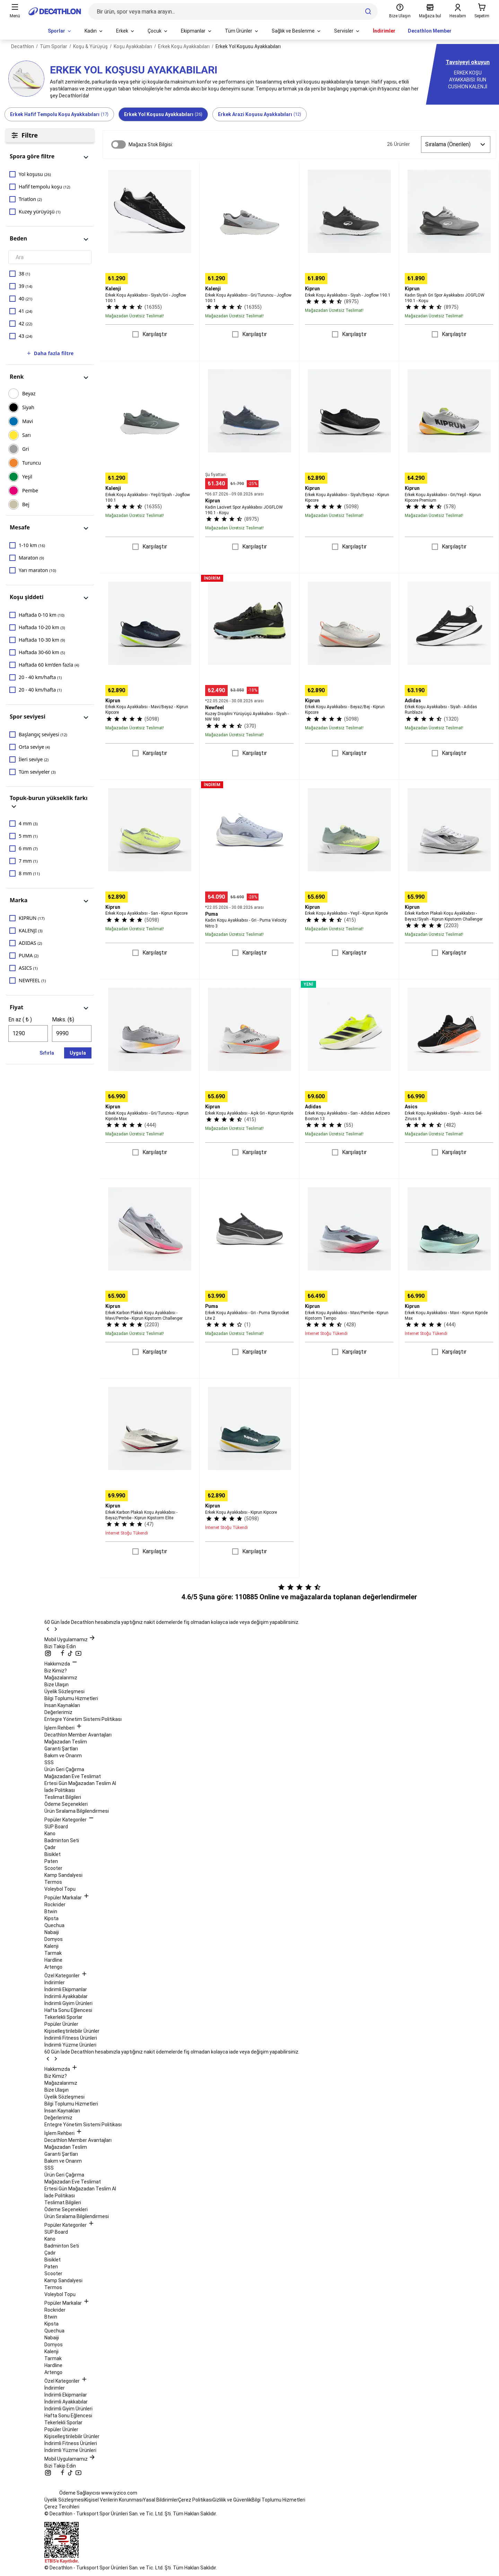 The width and height of the screenshot is (499, 2576). Describe the element at coordinates (53, 1882) in the screenshot. I see `Termos` at that location.